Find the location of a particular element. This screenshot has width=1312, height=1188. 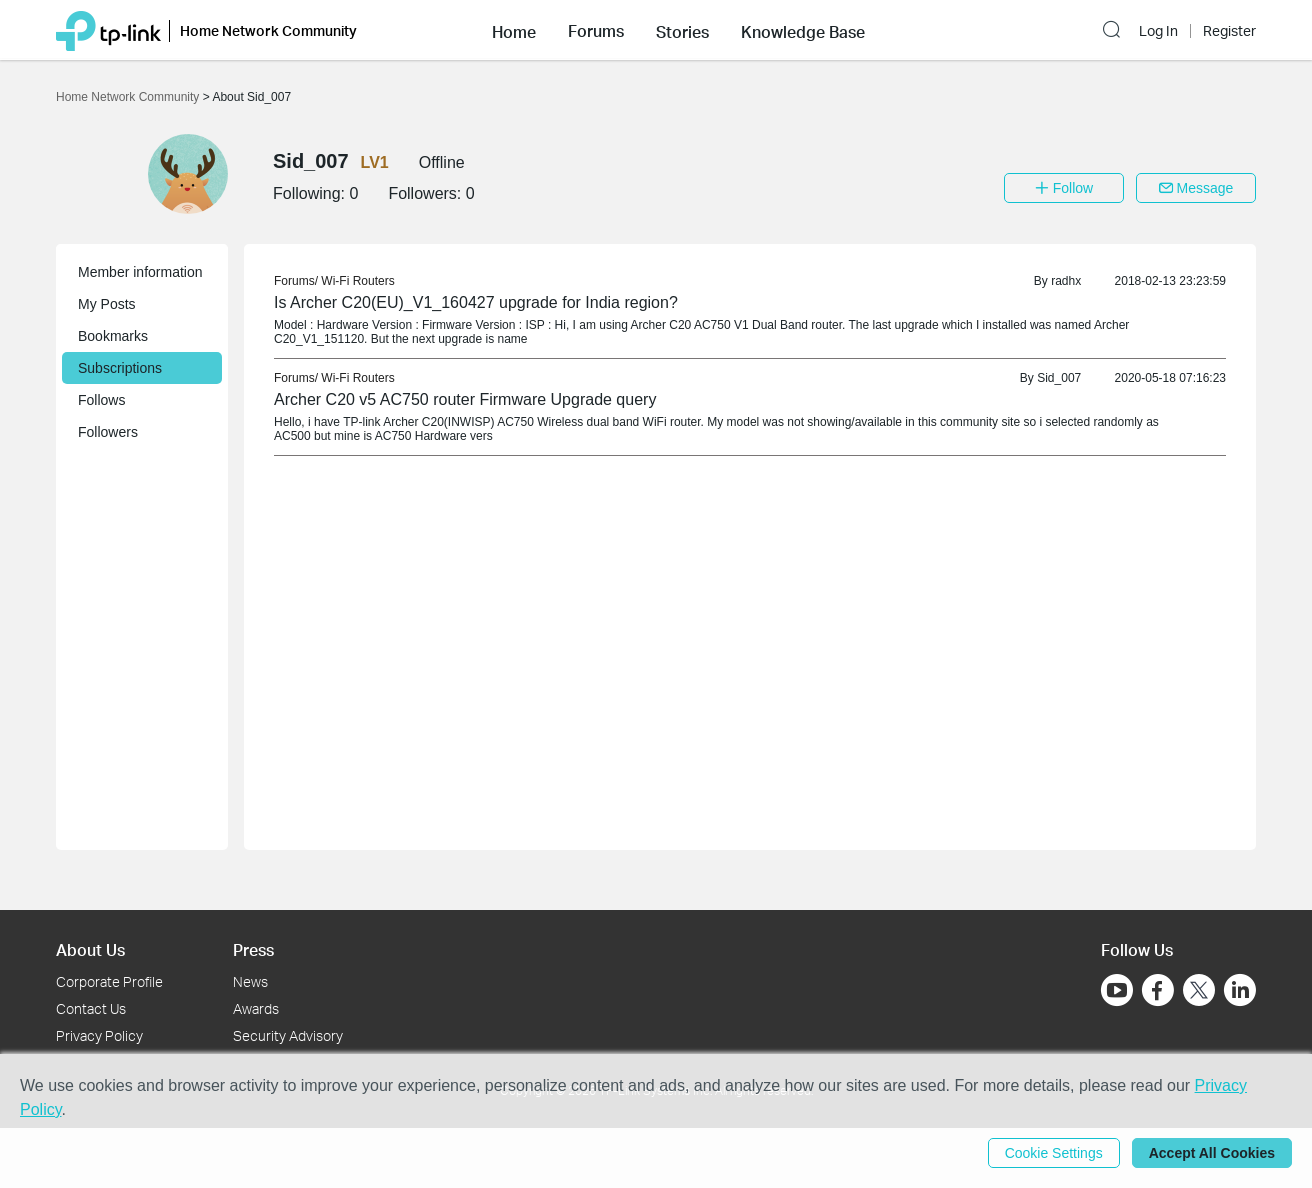

Sid_007 [link] is located at coordinates (1059, 378).